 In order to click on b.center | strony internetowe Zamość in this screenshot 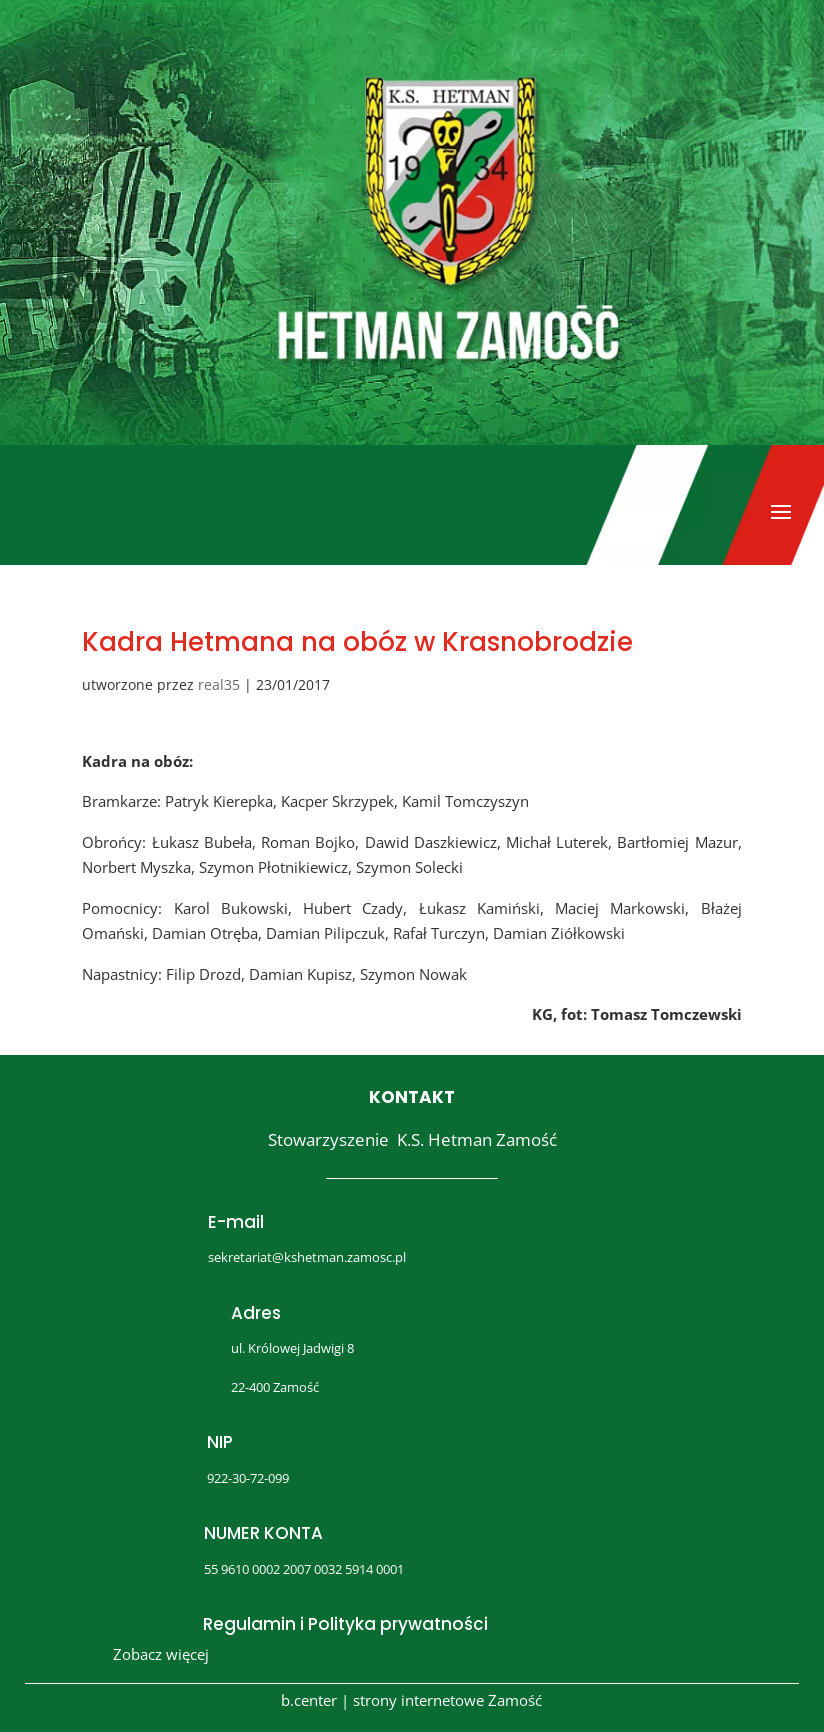, I will do `click(411, 1700)`.